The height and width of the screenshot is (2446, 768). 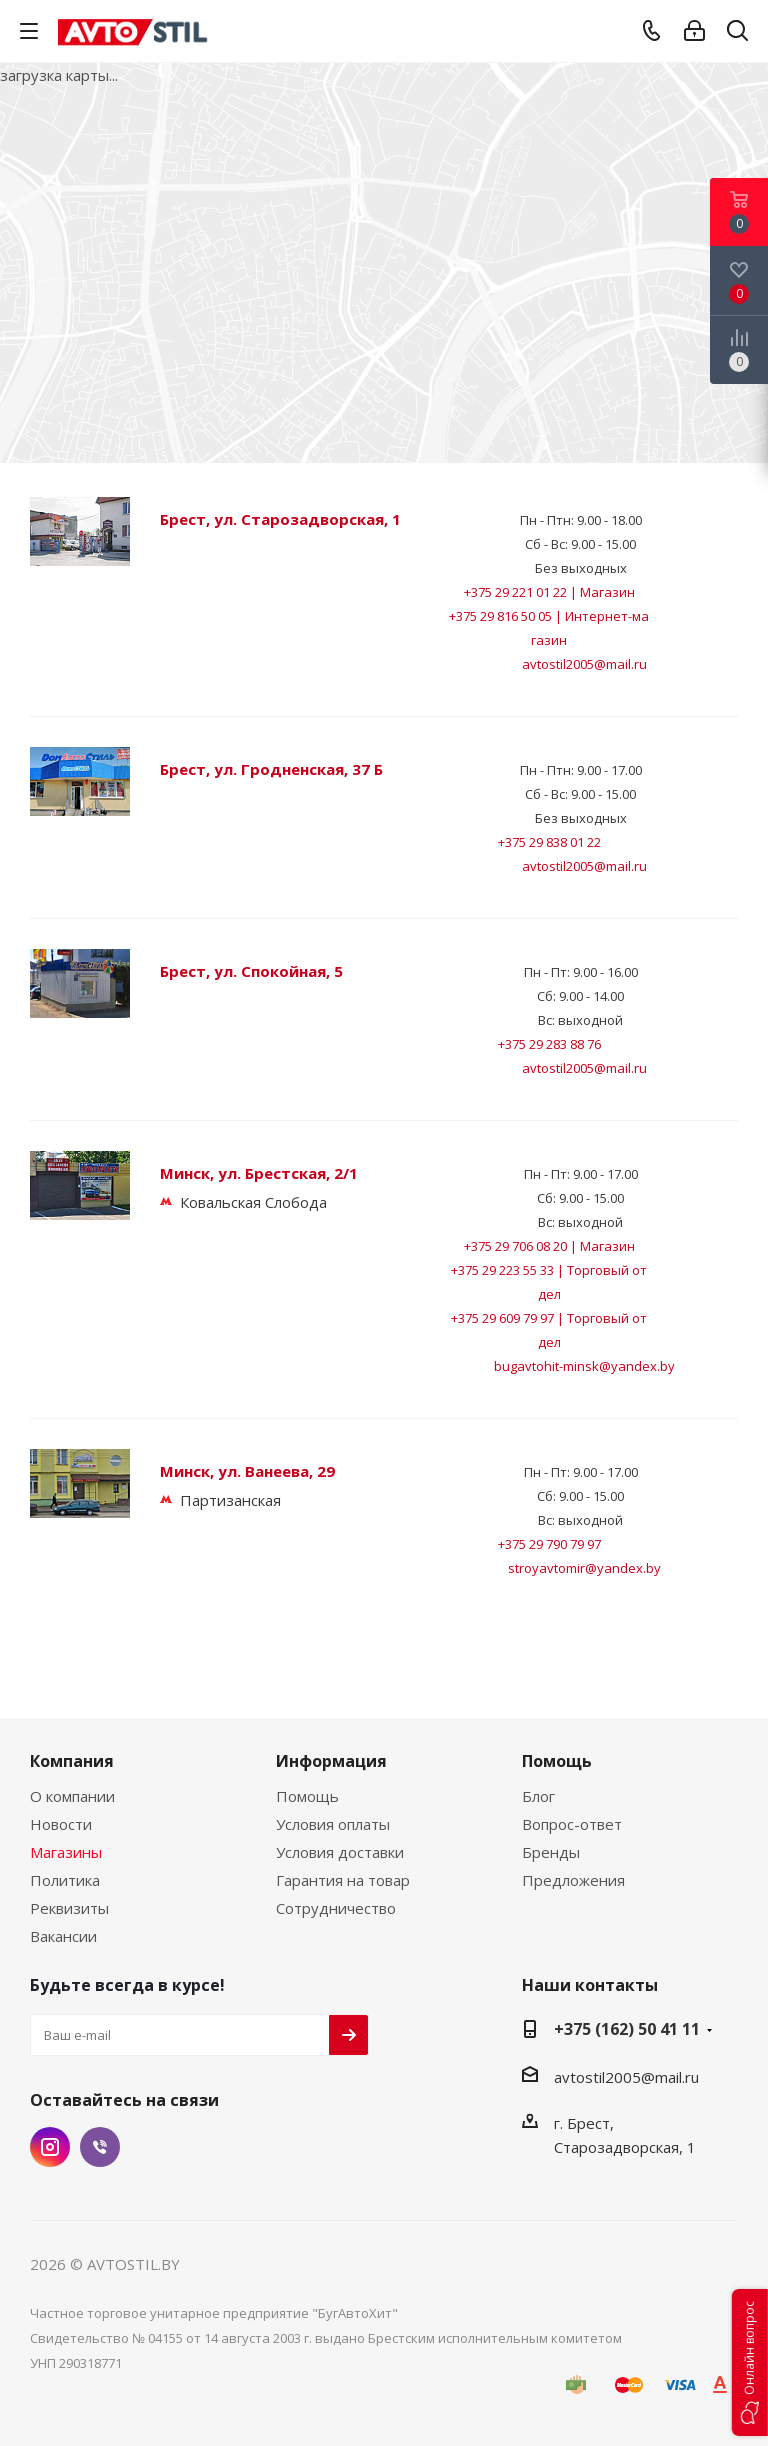 What do you see at coordinates (343, 1880) in the screenshot?
I see `Гарантия на товар` at bounding box center [343, 1880].